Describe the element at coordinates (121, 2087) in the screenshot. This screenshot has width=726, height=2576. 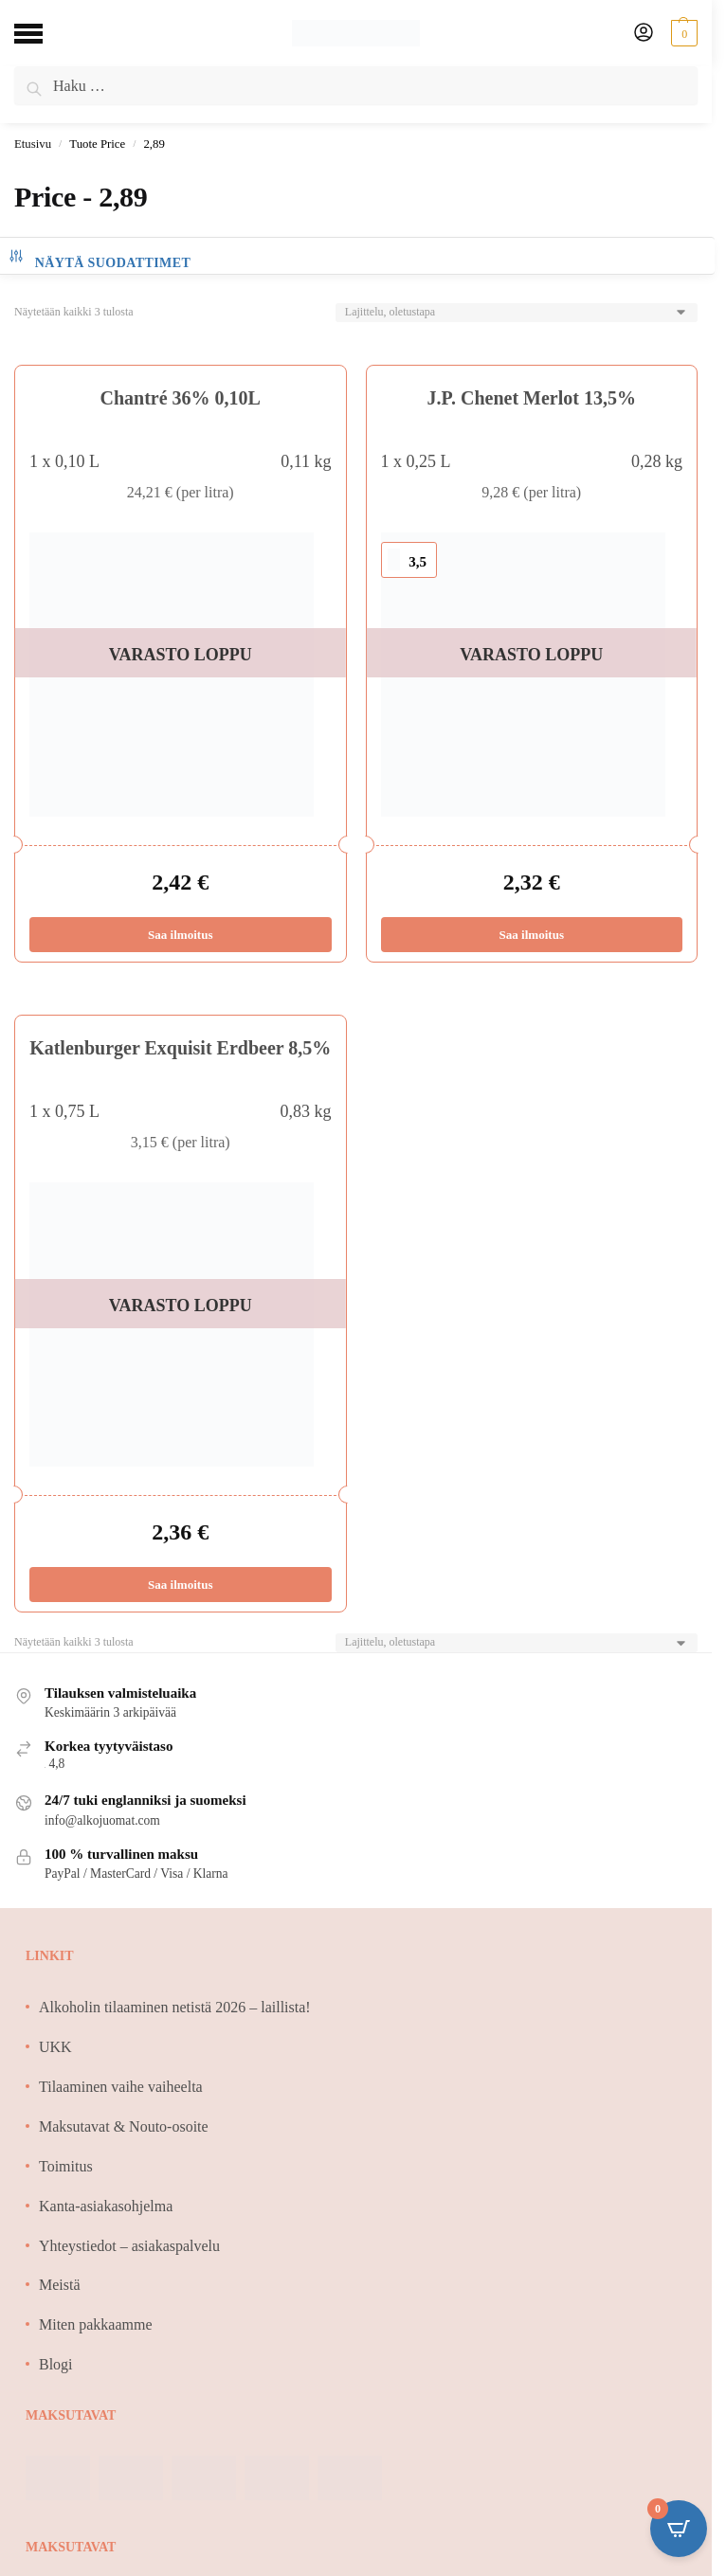
I see `Tilaaminen vaihe vaiheelta` at that location.